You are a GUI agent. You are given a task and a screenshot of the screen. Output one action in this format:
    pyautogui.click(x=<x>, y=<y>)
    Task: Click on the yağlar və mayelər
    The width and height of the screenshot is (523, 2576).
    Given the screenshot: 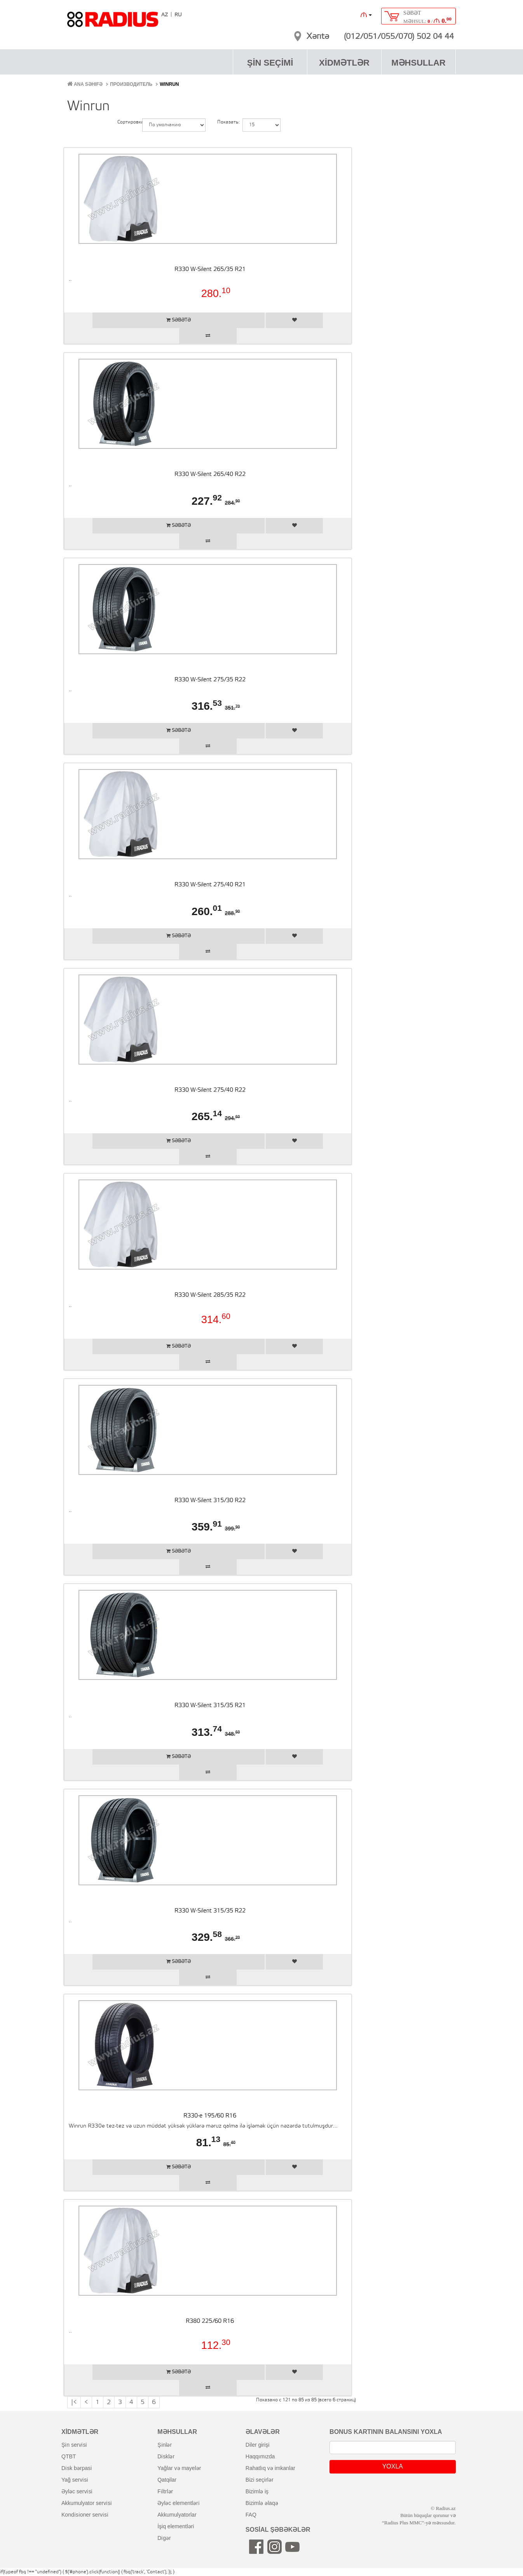 What is the action you would take?
    pyautogui.click(x=179, y=2468)
    